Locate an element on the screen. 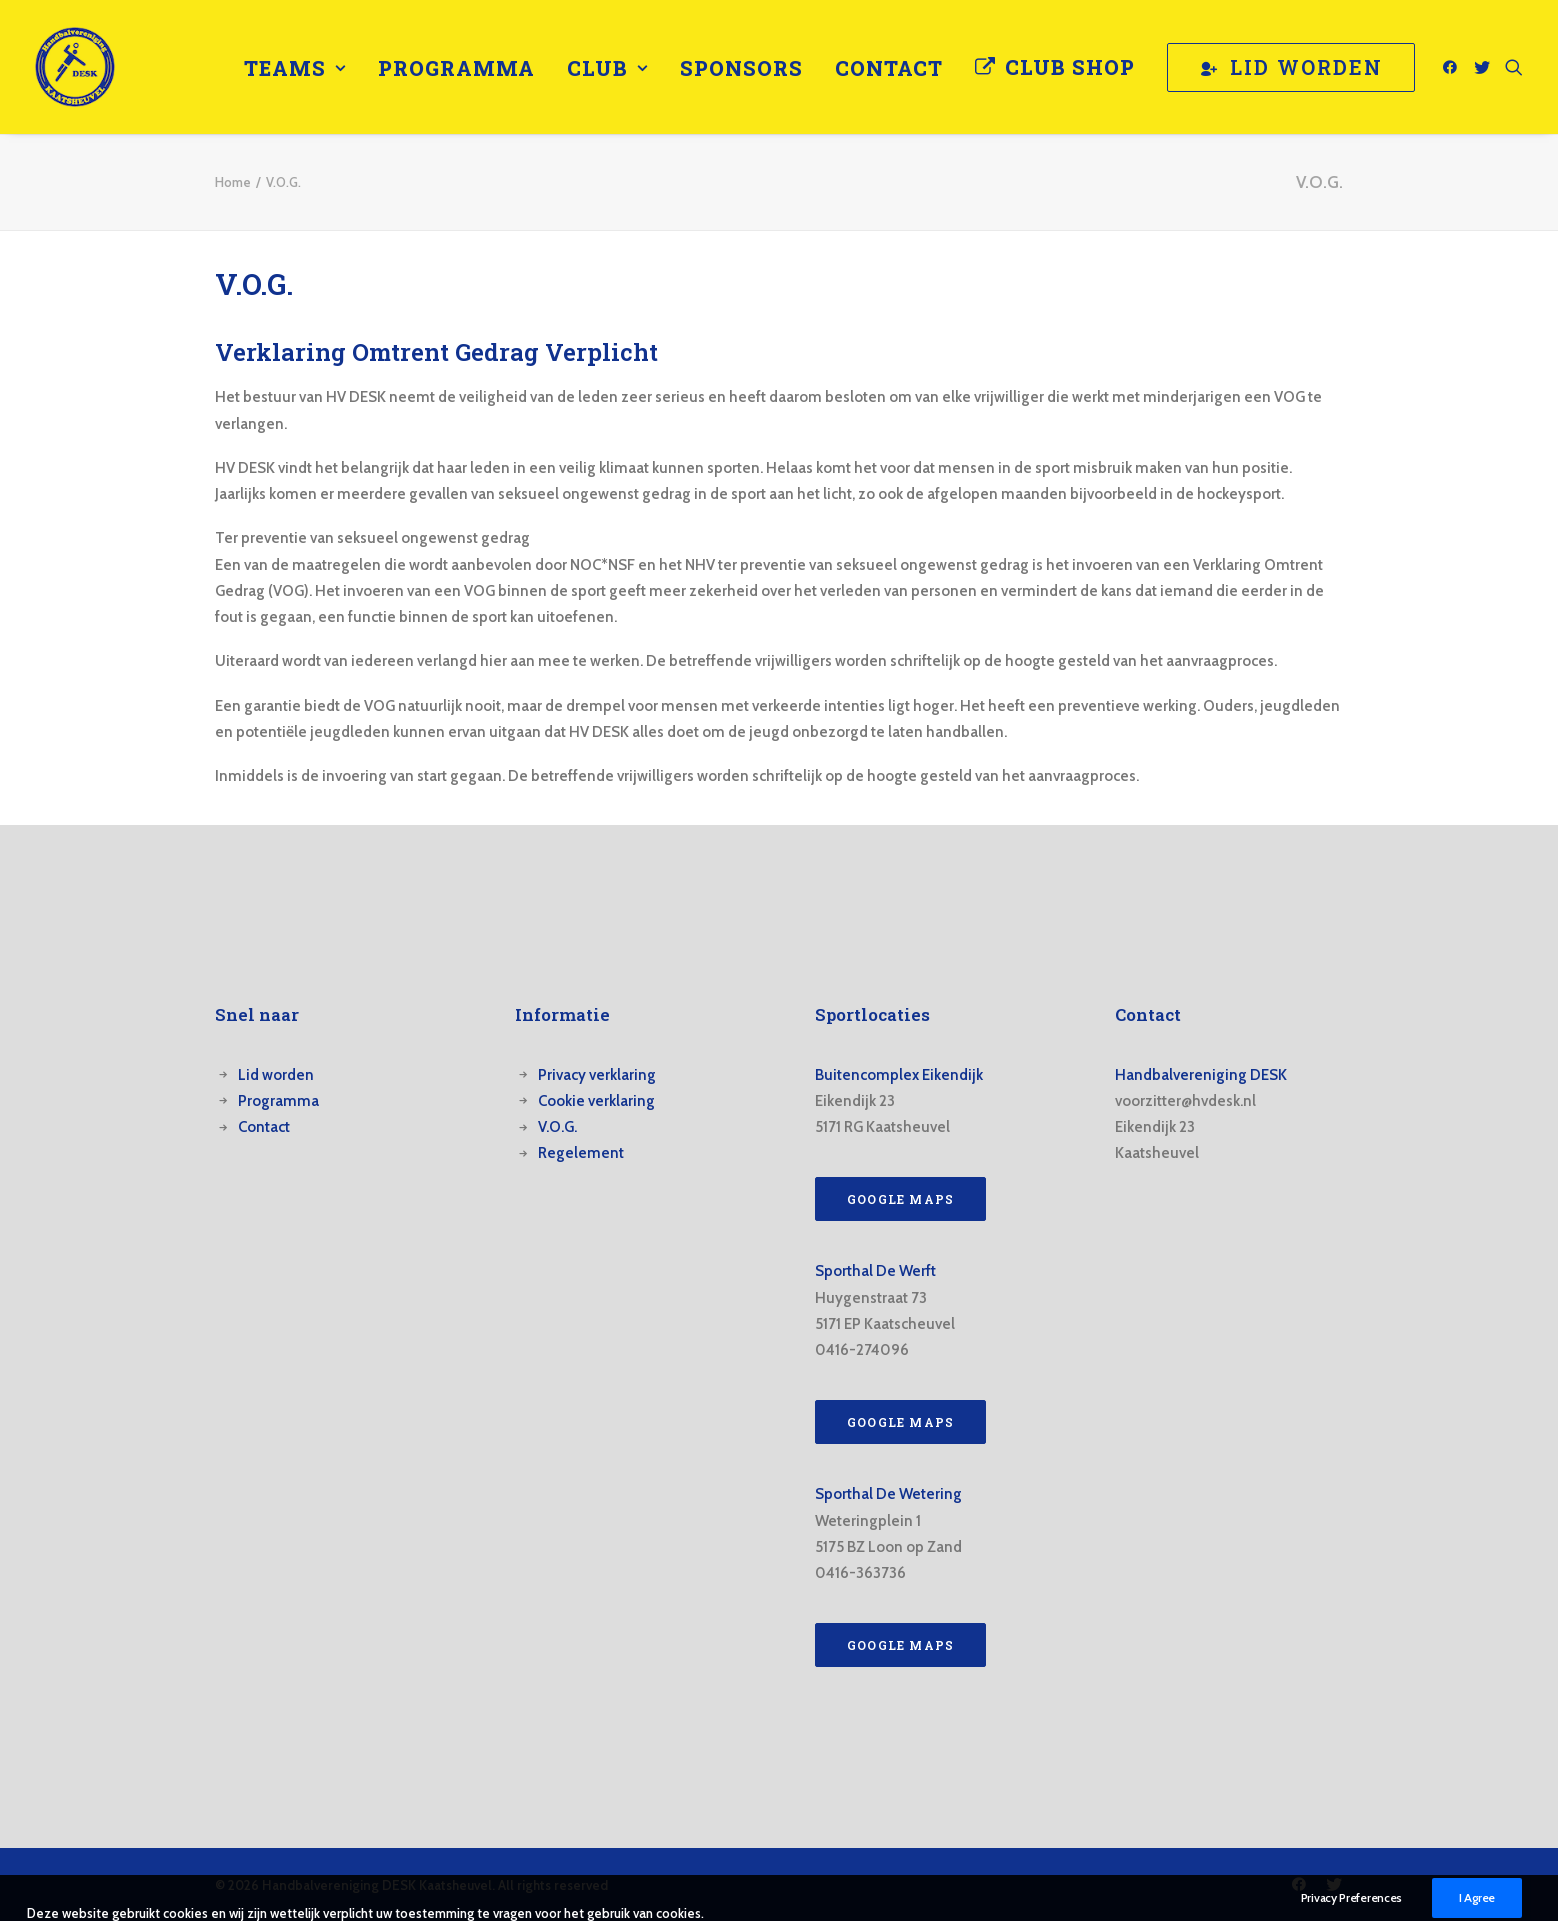  Regelement is located at coordinates (581, 1153).